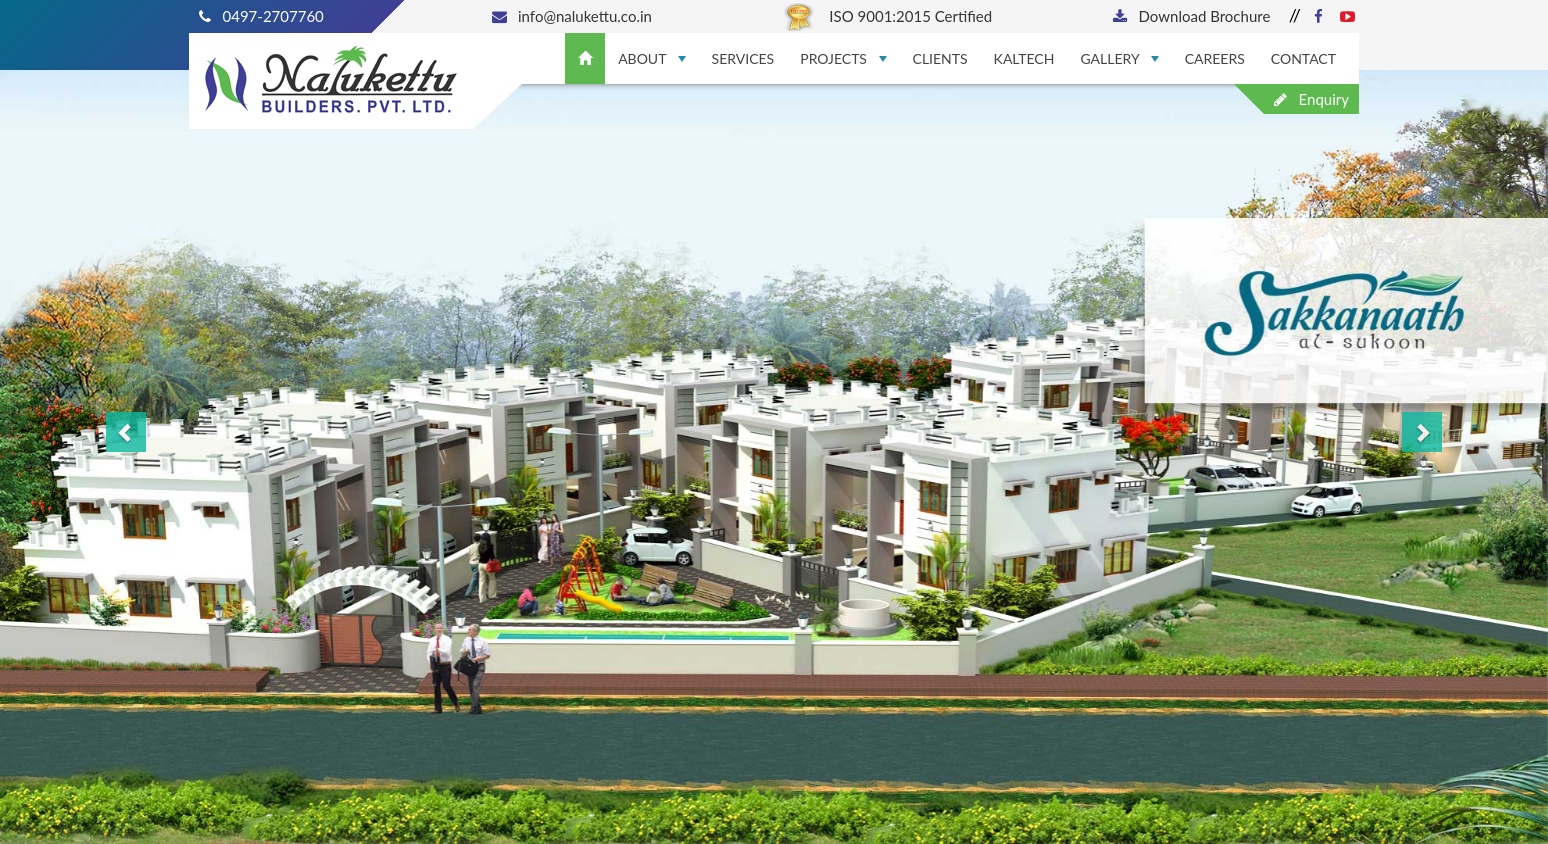 The image size is (1548, 844). What do you see at coordinates (1119, 58) in the screenshot?
I see `Gallery [button]` at bounding box center [1119, 58].